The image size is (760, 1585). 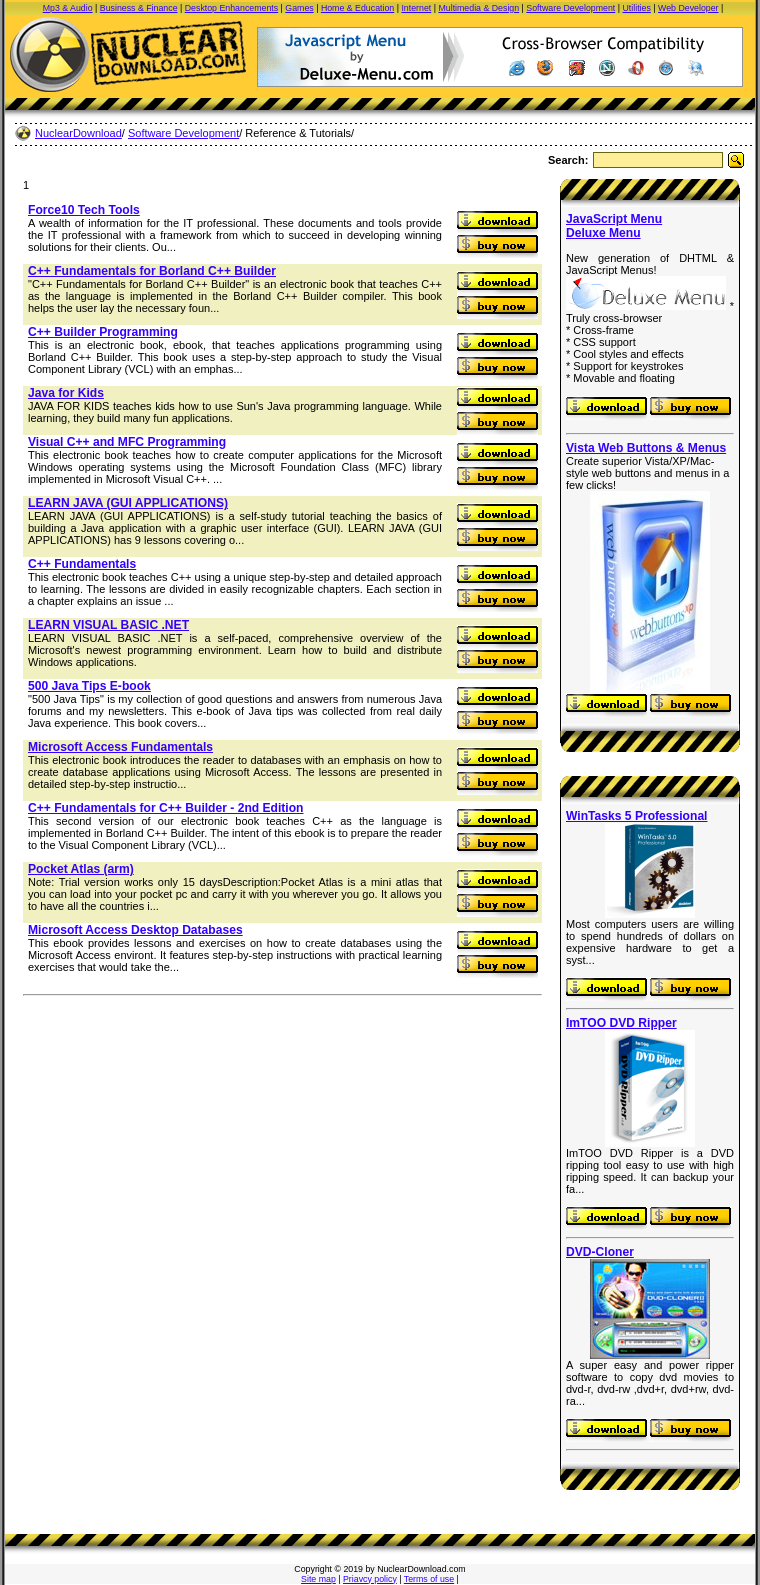 What do you see at coordinates (416, 8) in the screenshot?
I see `Internet` at bounding box center [416, 8].